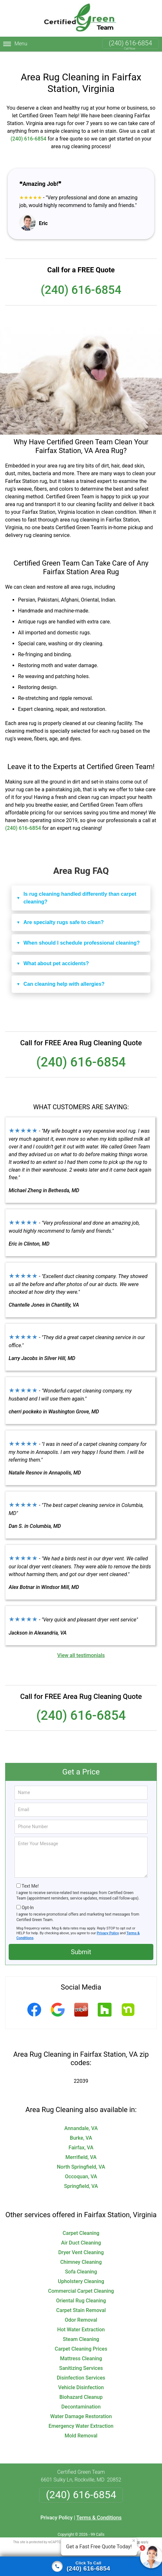 This screenshot has width=162, height=2576. Describe the element at coordinates (27, 1897) in the screenshot. I see `Opt-In` at that location.